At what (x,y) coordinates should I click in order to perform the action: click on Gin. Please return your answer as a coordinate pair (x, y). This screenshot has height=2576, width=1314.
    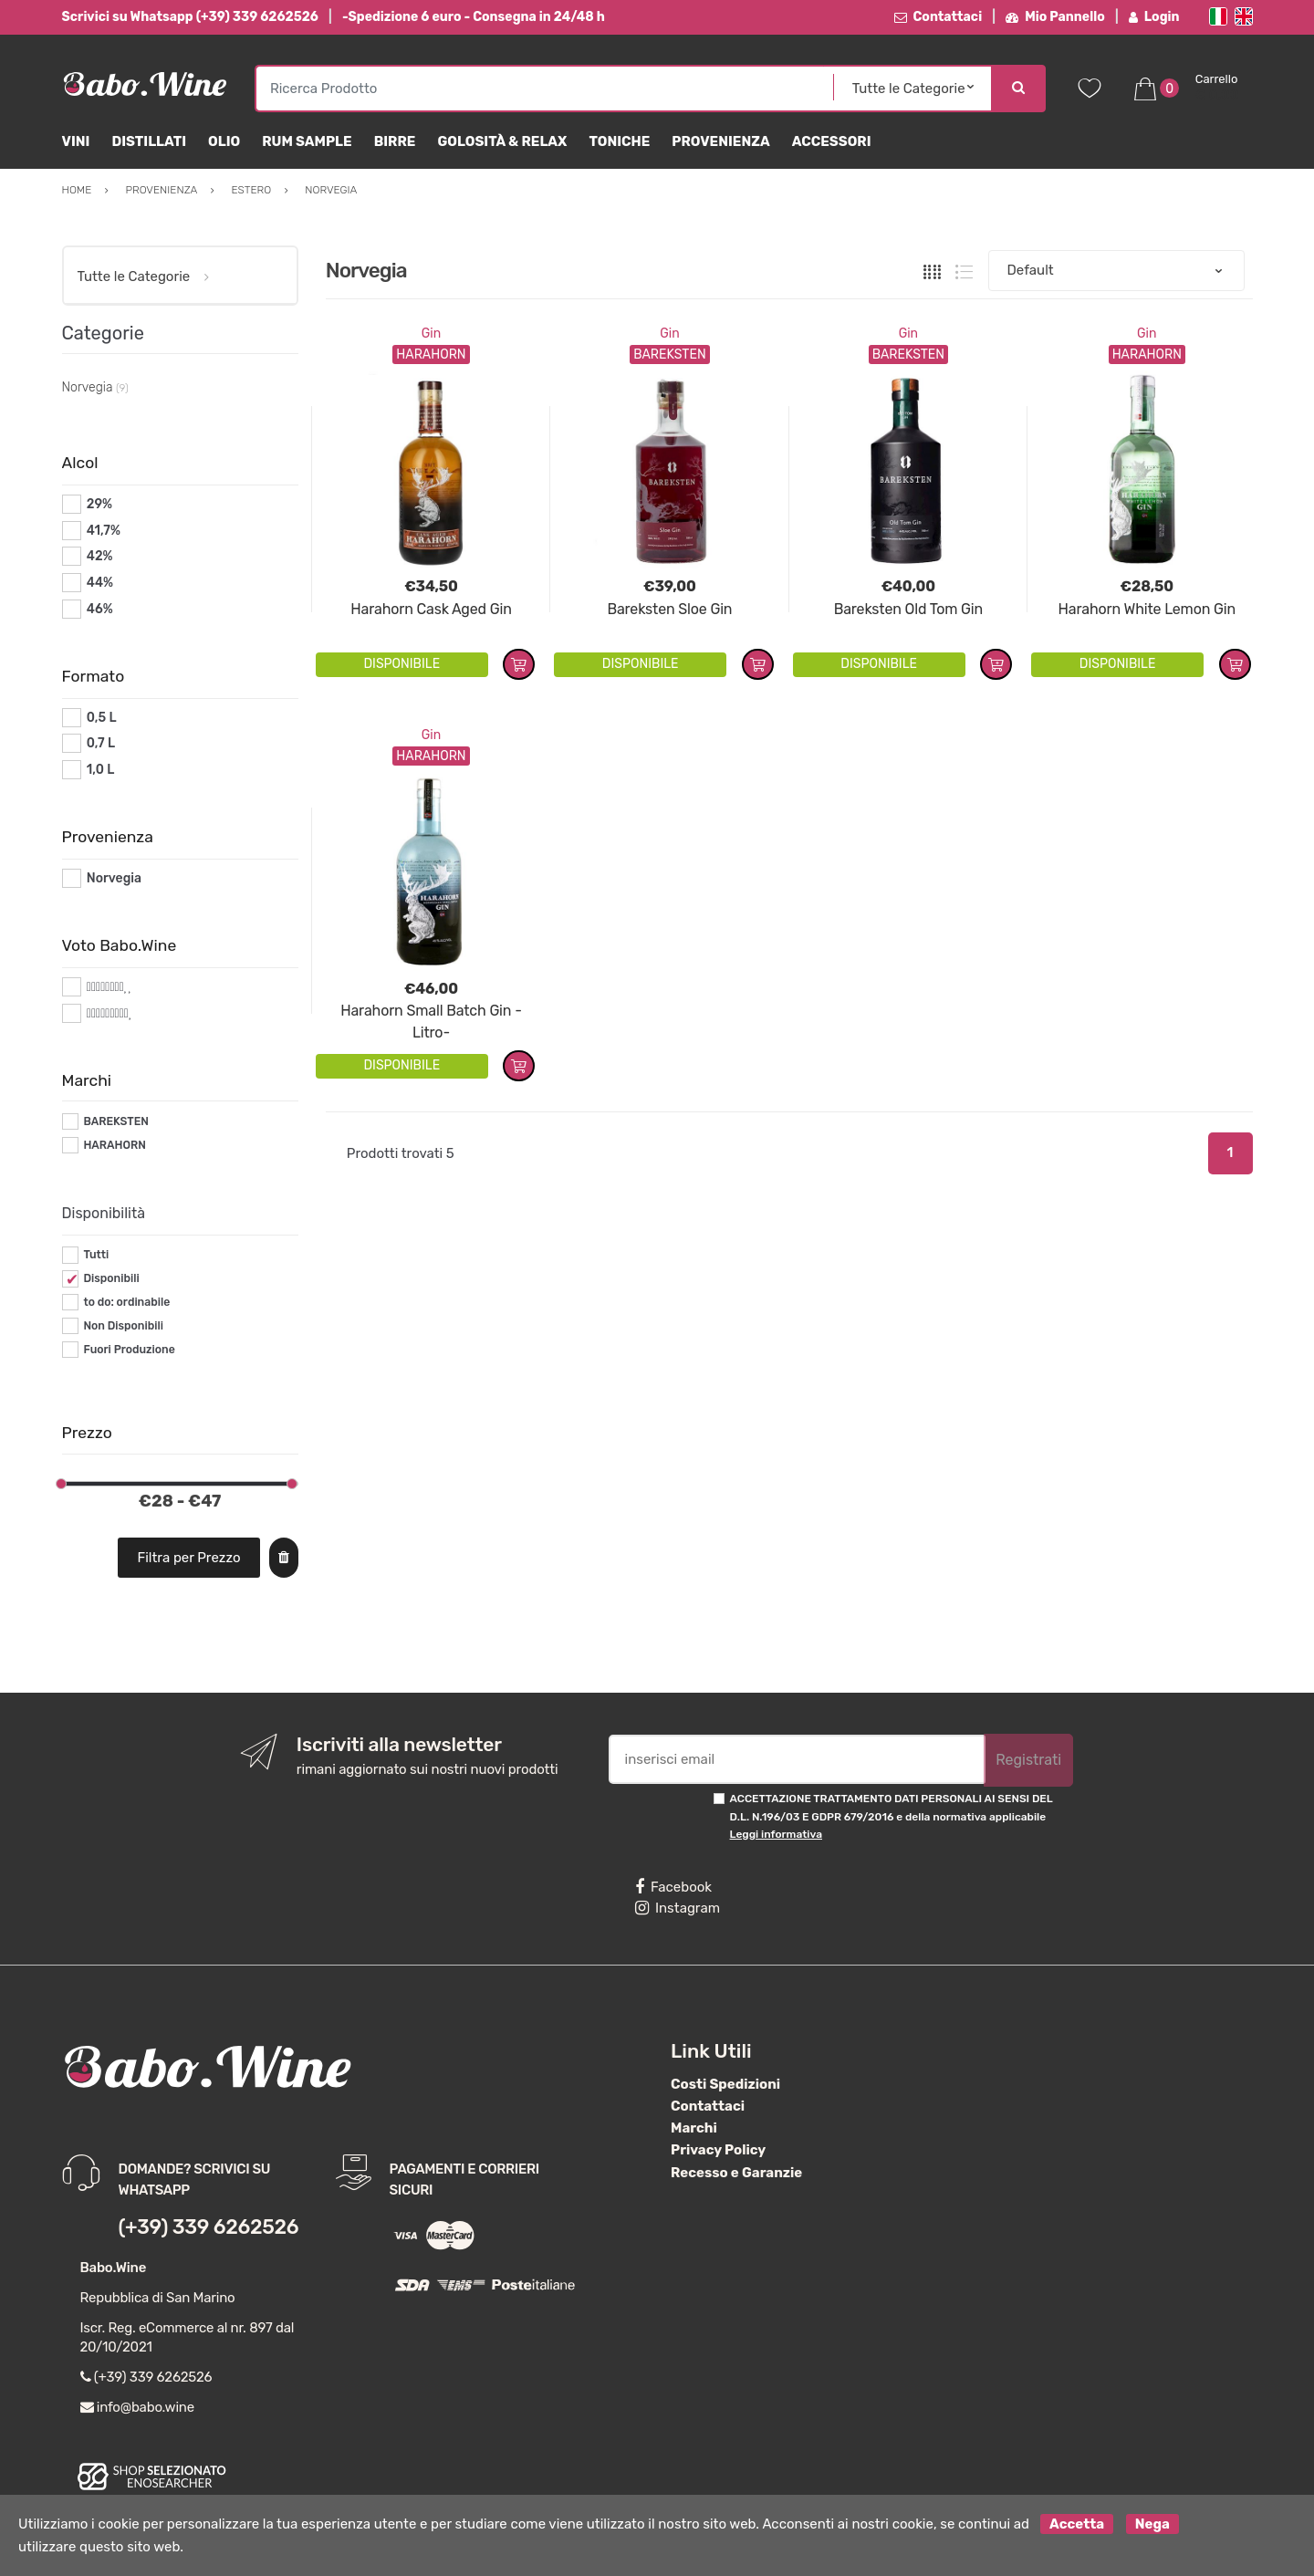
    Looking at the image, I should click on (431, 333).